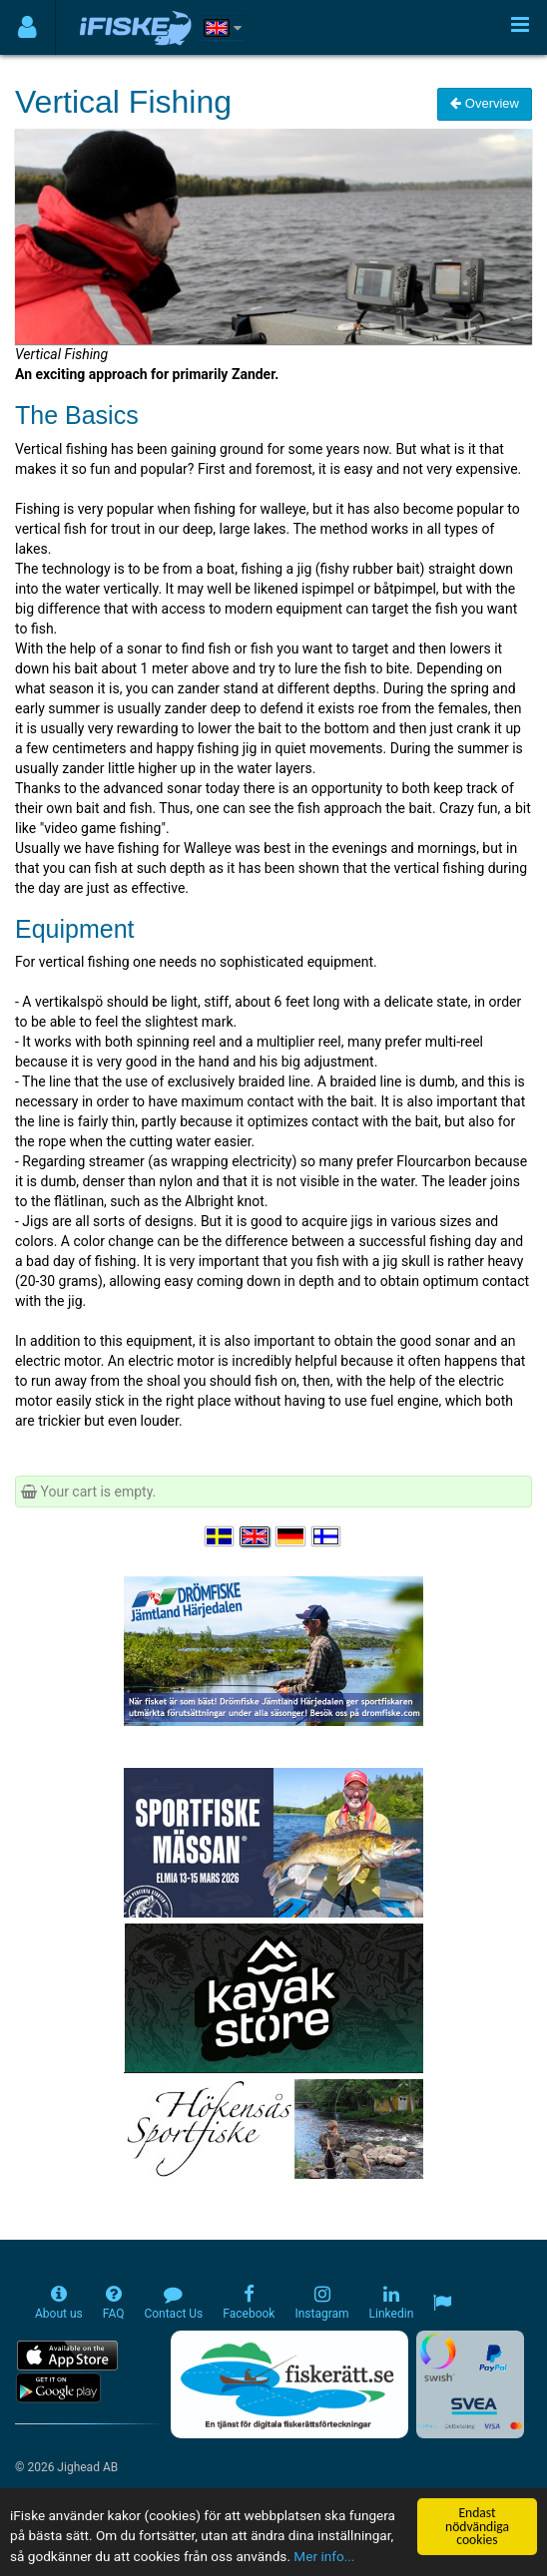 This screenshot has width=547, height=2576. What do you see at coordinates (221, 1536) in the screenshot?
I see `[Välj språk Svenska]` at bounding box center [221, 1536].